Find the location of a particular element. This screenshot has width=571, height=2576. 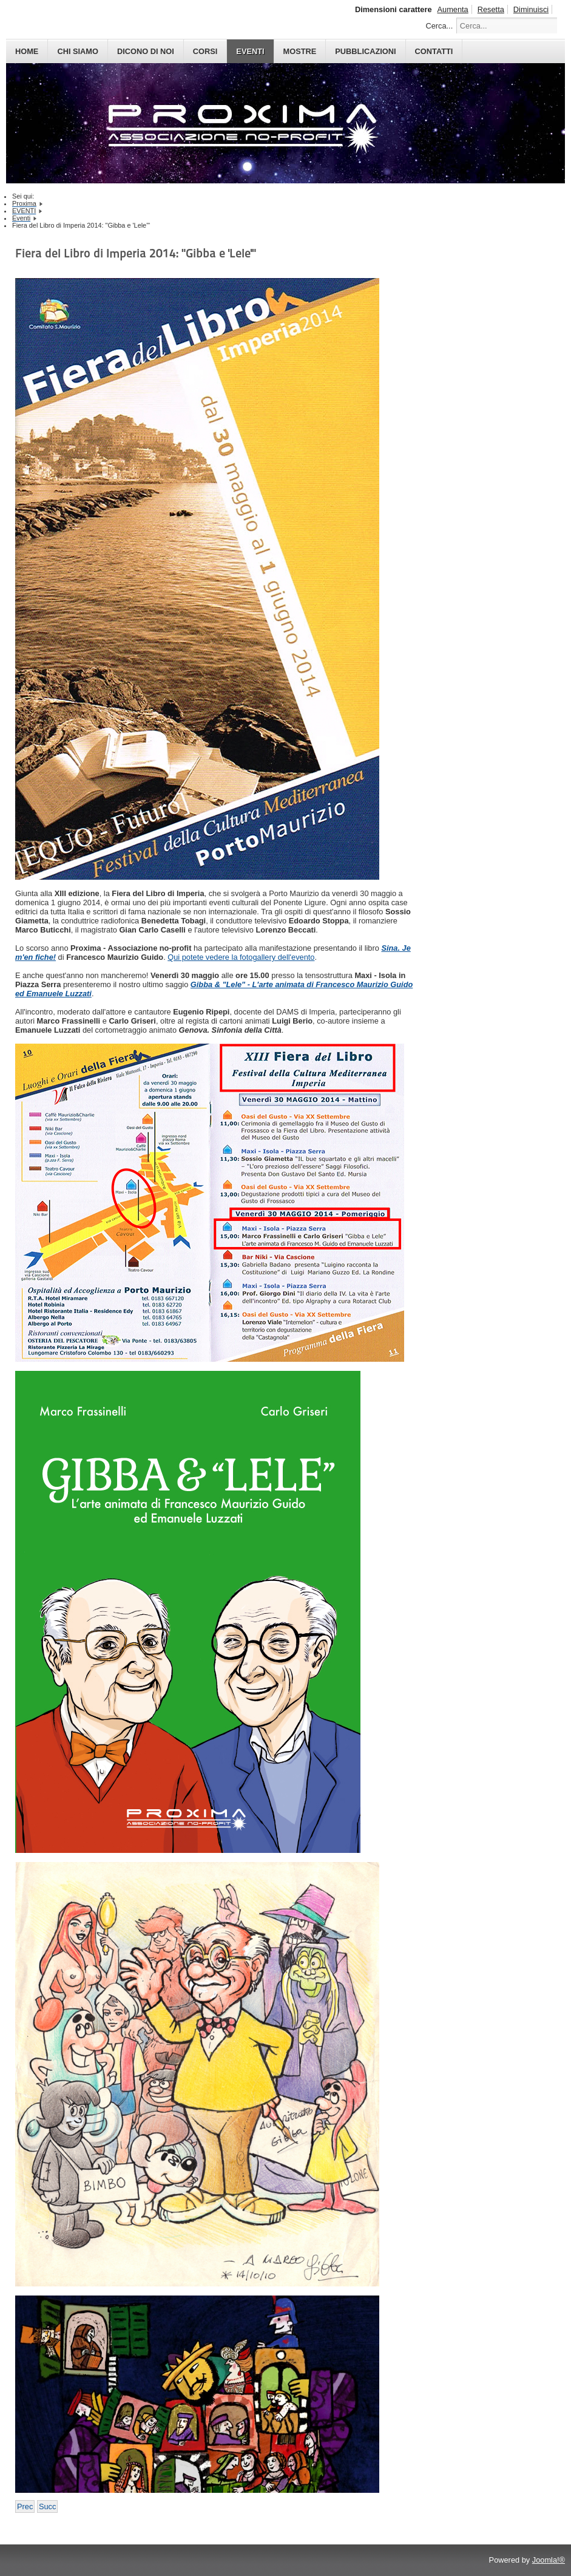

DICONO DI NOI is located at coordinates (145, 51).